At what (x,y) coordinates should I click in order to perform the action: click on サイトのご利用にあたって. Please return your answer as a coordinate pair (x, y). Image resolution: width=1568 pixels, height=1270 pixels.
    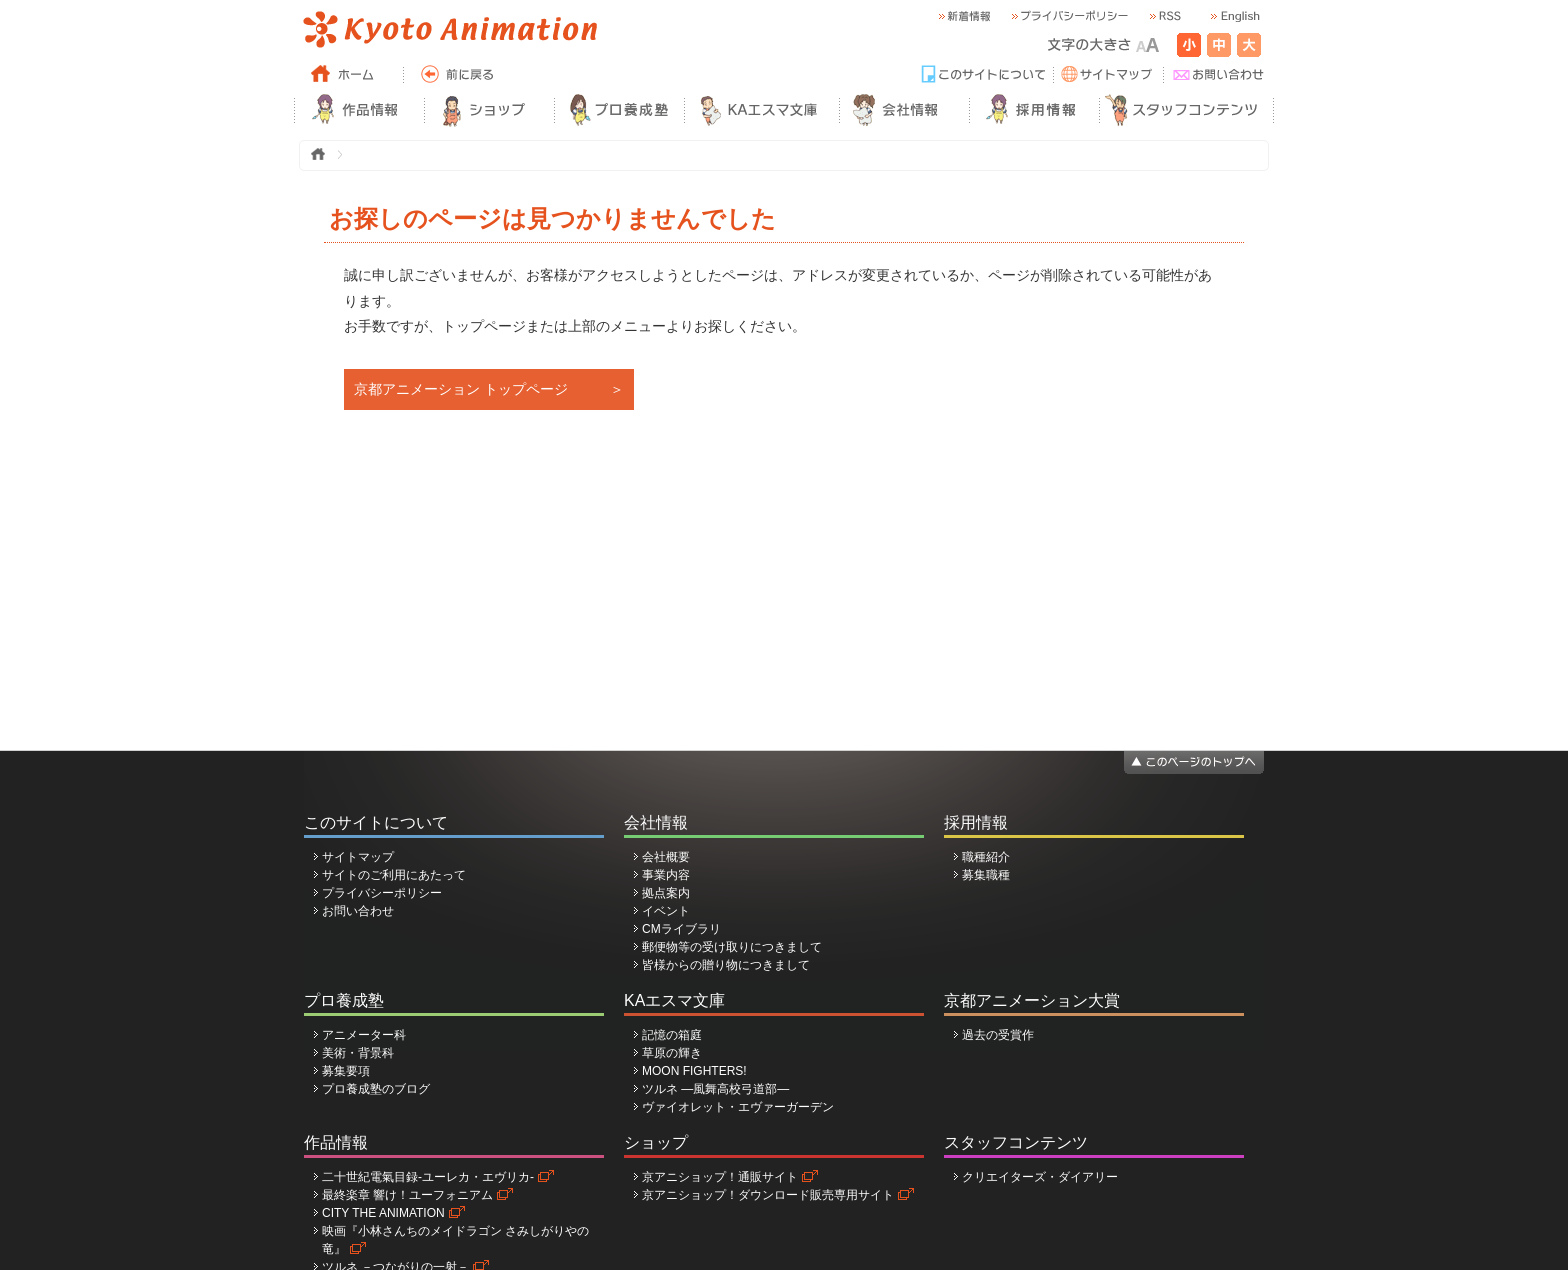
    Looking at the image, I should click on (394, 875).